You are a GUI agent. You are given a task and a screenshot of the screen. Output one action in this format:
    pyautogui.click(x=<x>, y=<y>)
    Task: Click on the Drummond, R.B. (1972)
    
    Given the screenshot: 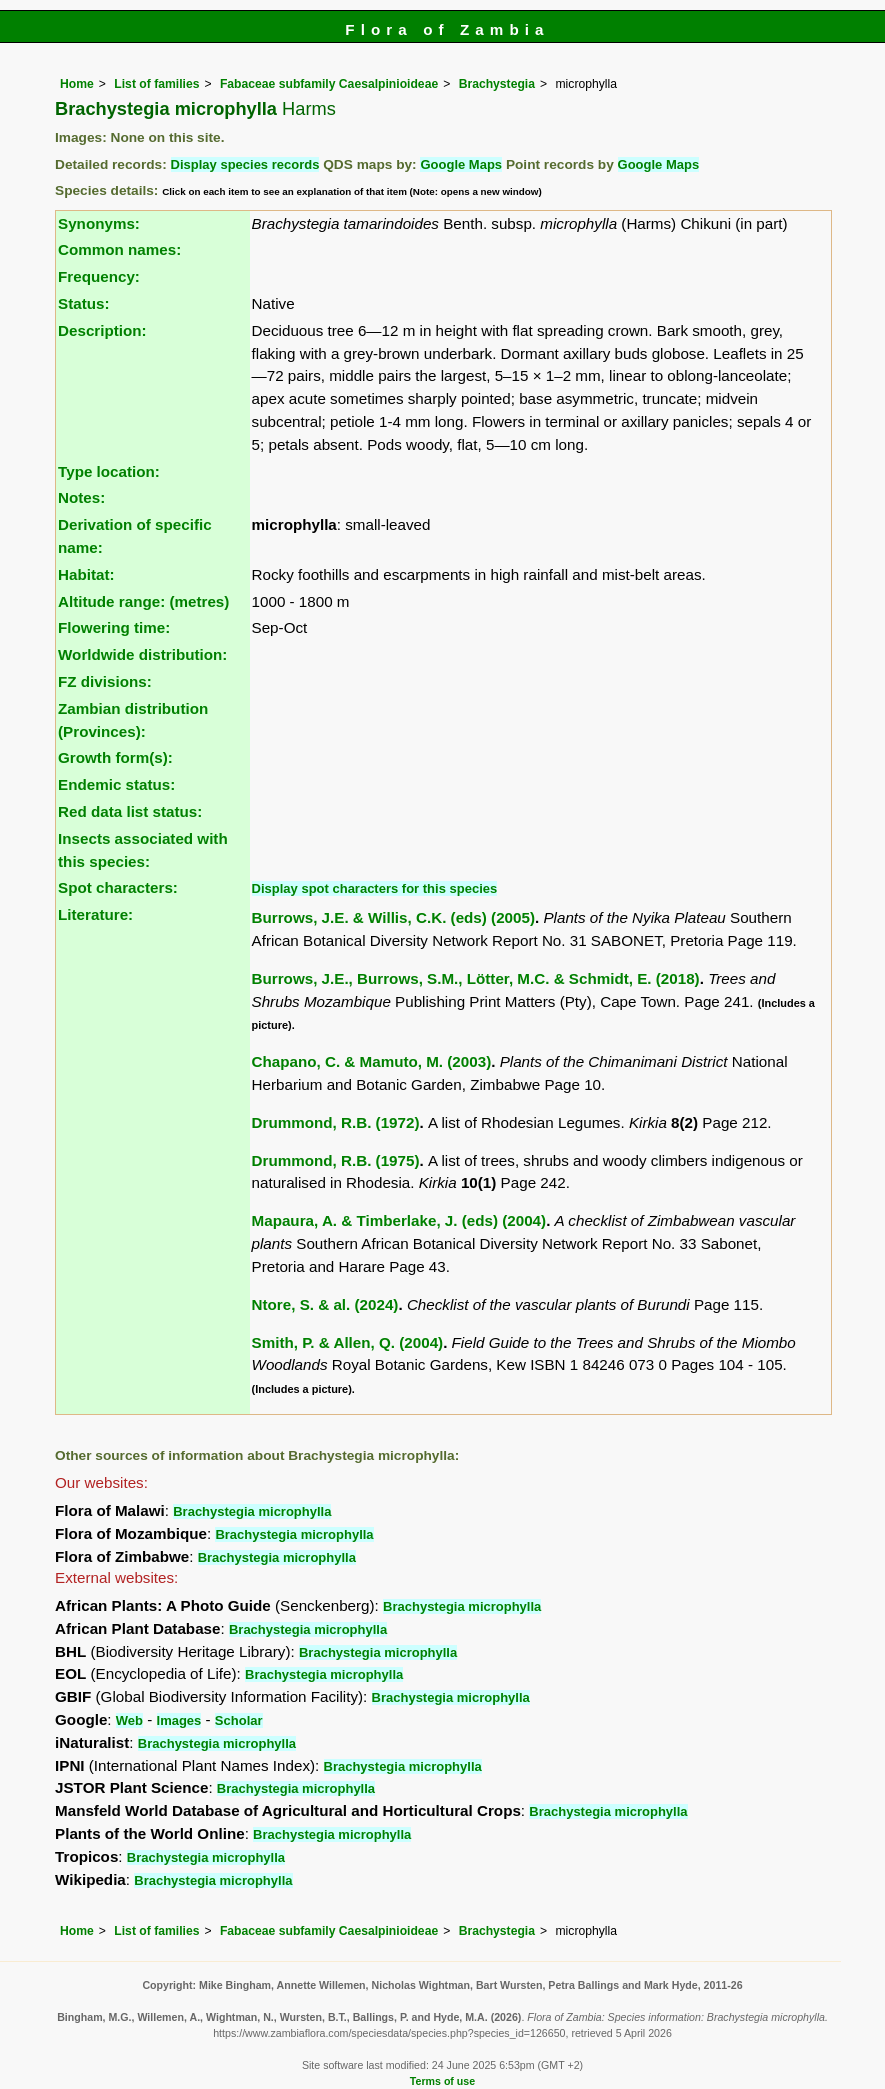 What is the action you would take?
    pyautogui.click(x=336, y=1122)
    